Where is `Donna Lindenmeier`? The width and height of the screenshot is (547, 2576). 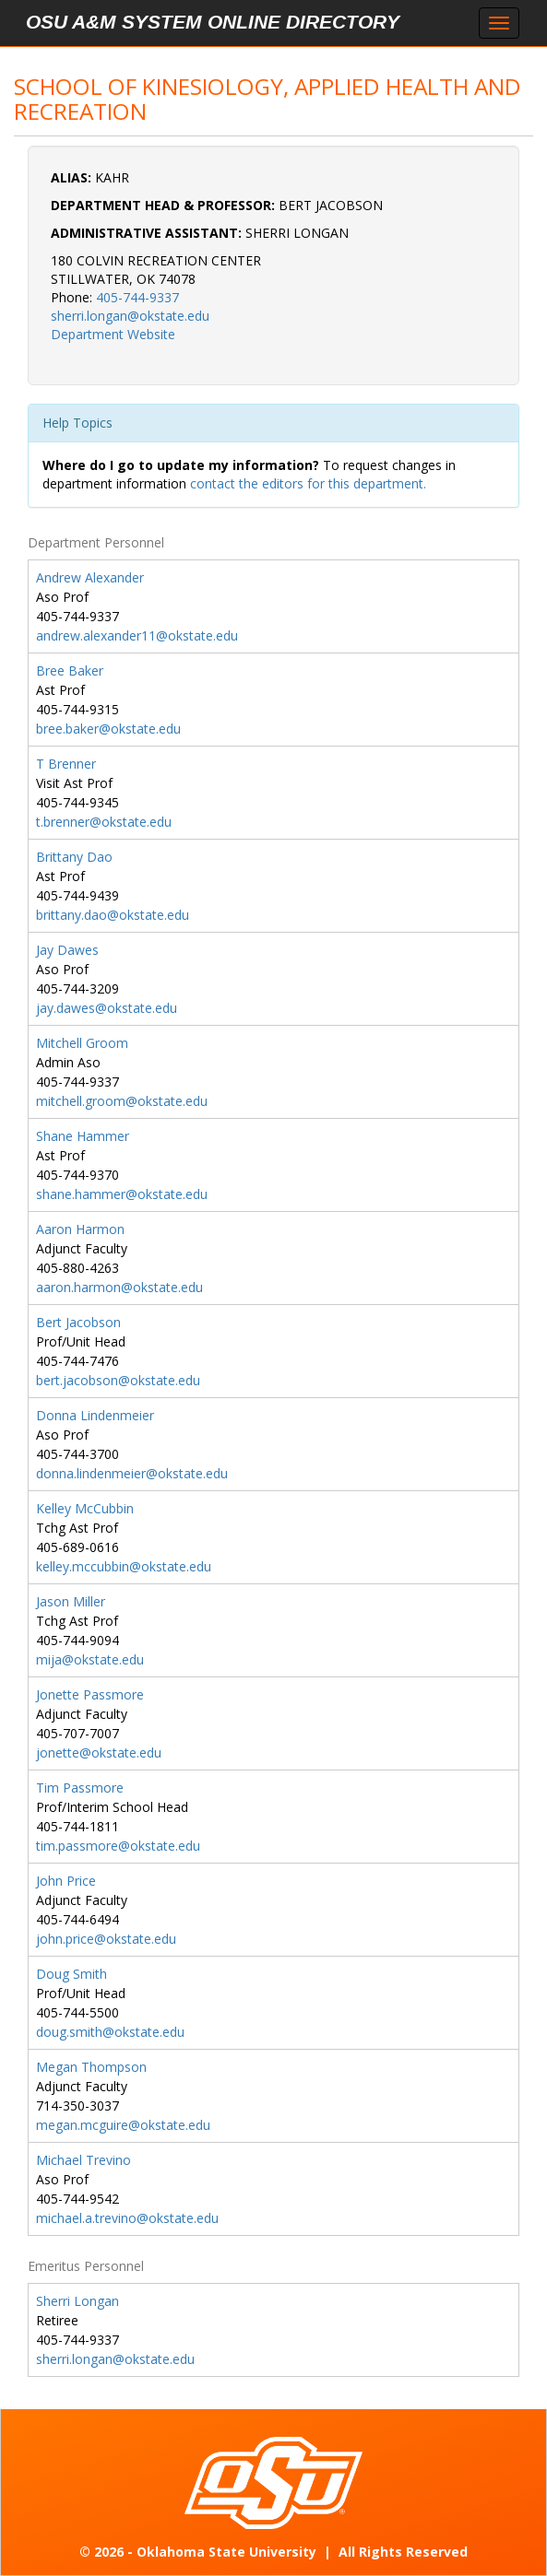
Donna Lindenmeier is located at coordinates (95, 1415).